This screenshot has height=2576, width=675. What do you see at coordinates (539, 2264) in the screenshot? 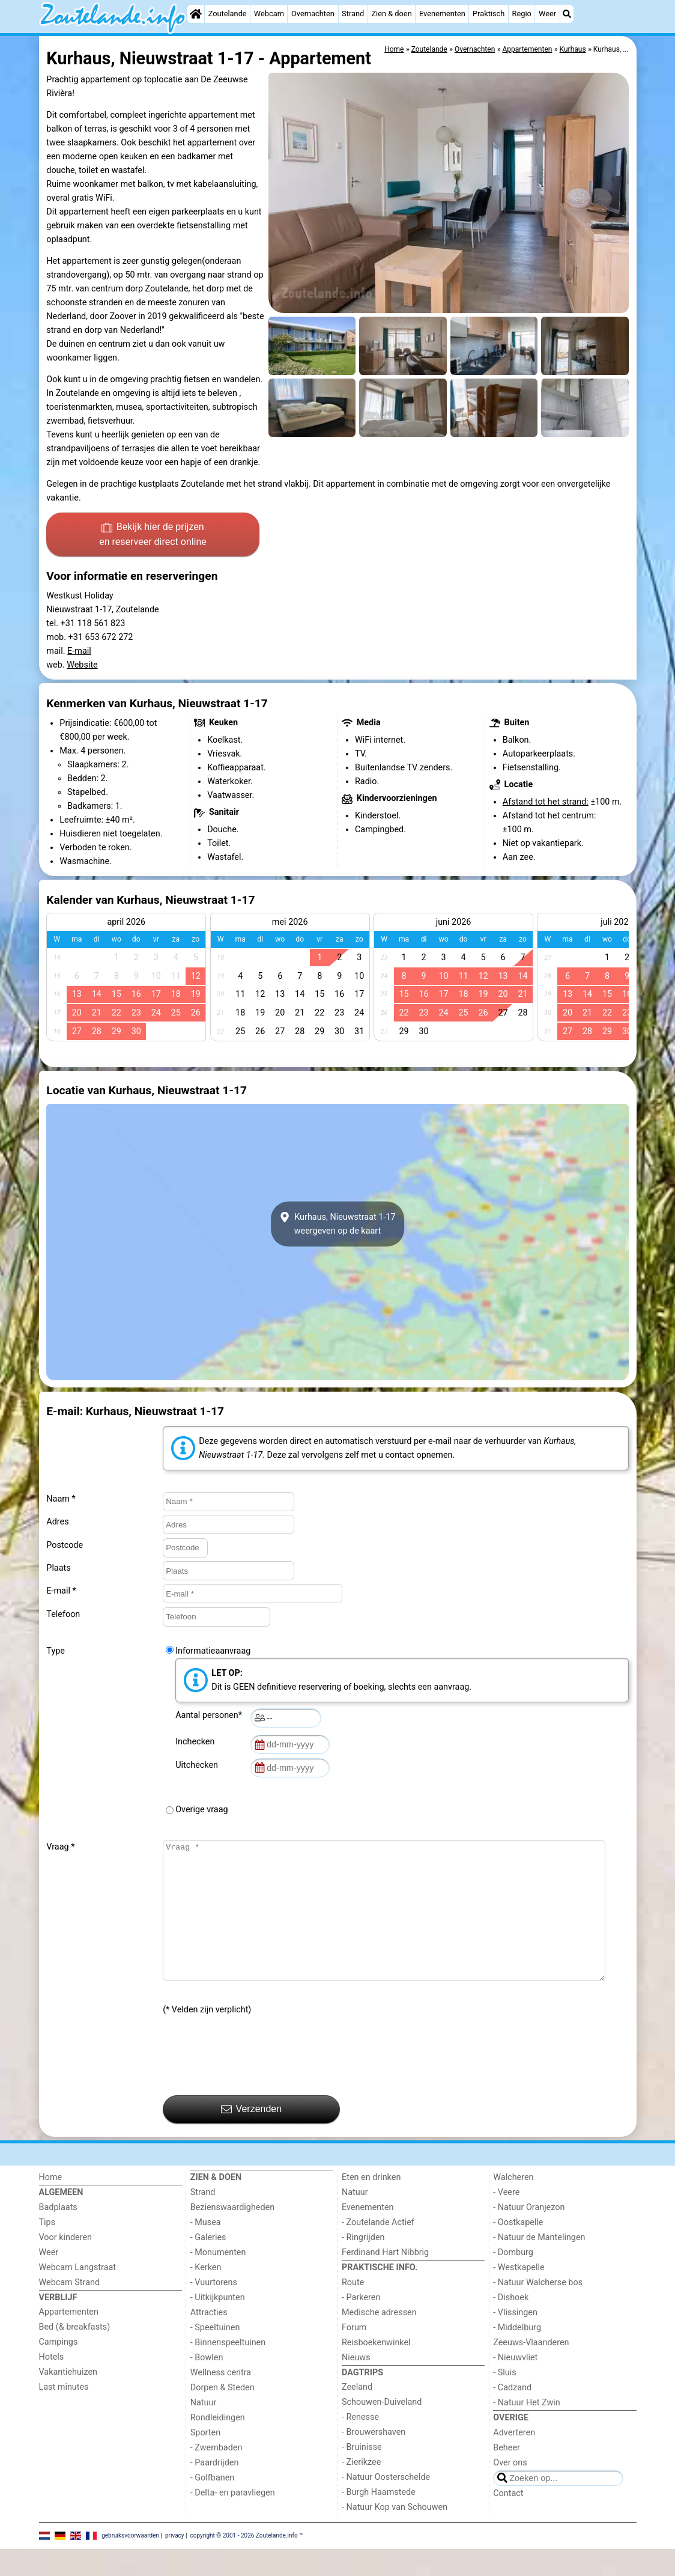
I see `- Natuur de Mantelingen` at bounding box center [539, 2264].